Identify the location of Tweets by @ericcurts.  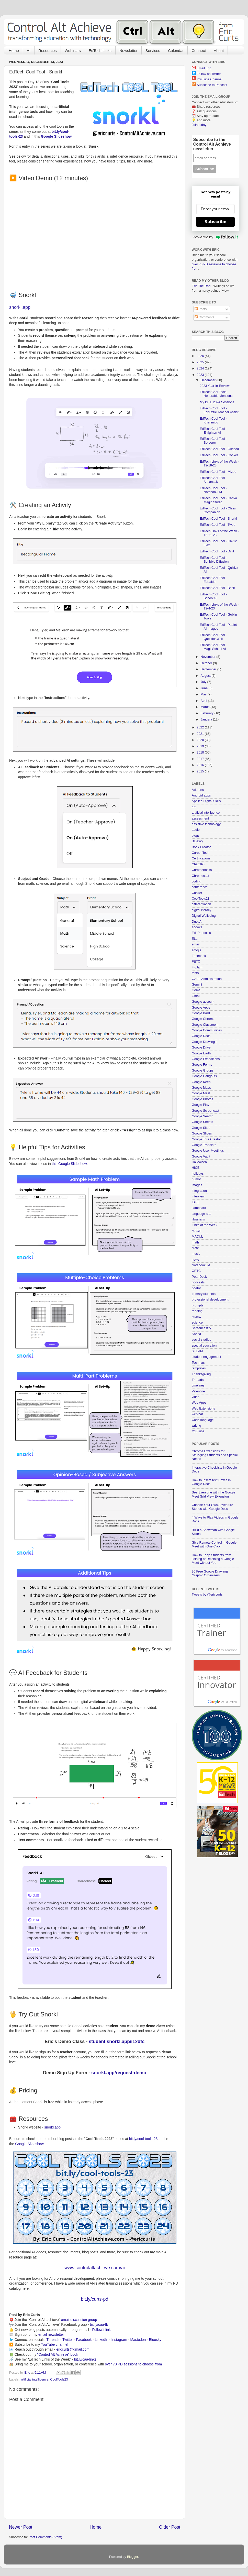
(207, 1594).